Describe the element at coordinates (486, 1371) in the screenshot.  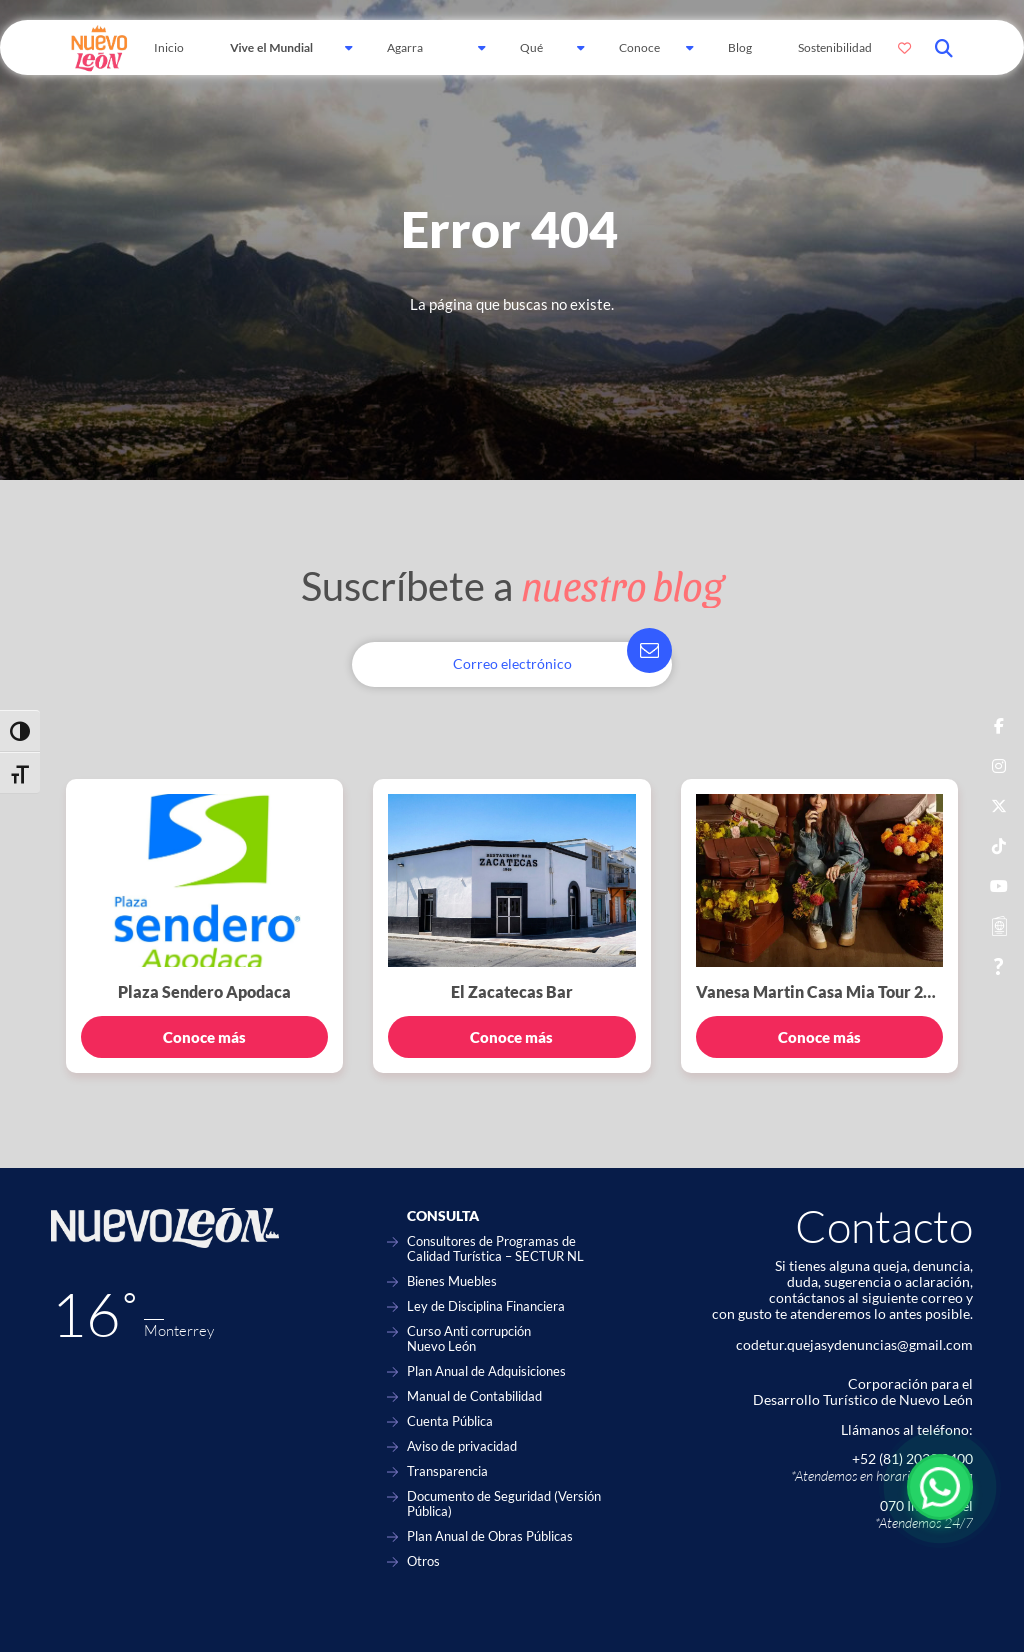
I see `Plan Anual de Adquisiciones` at that location.